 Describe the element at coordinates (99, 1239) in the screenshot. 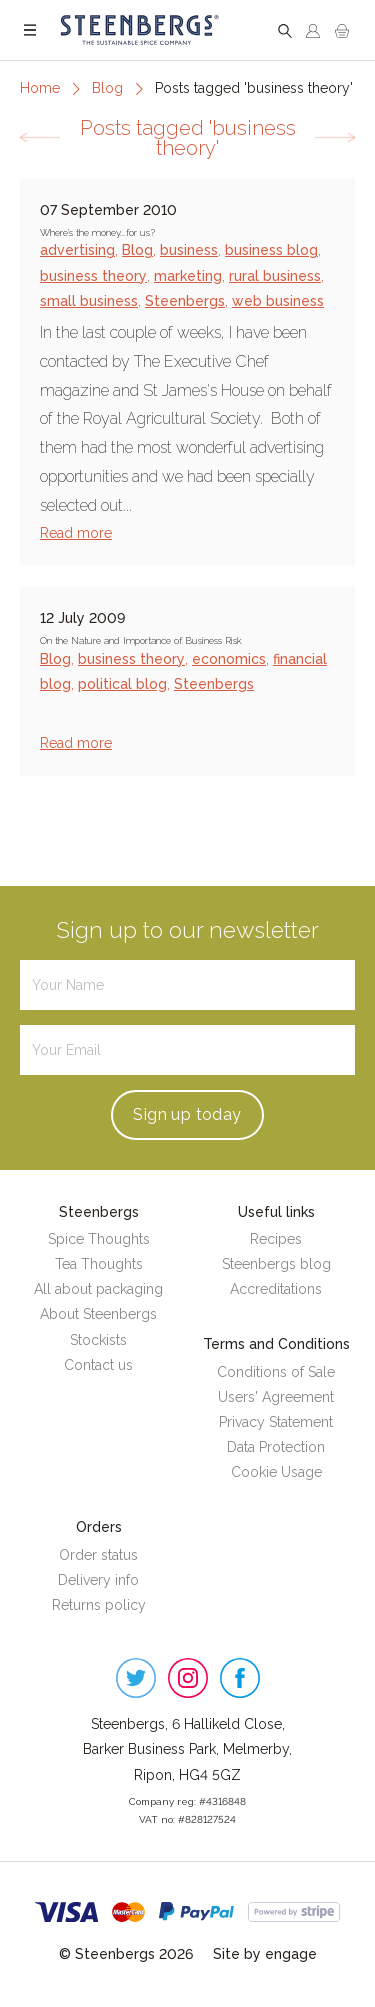

I see `Spice Thoughts` at that location.